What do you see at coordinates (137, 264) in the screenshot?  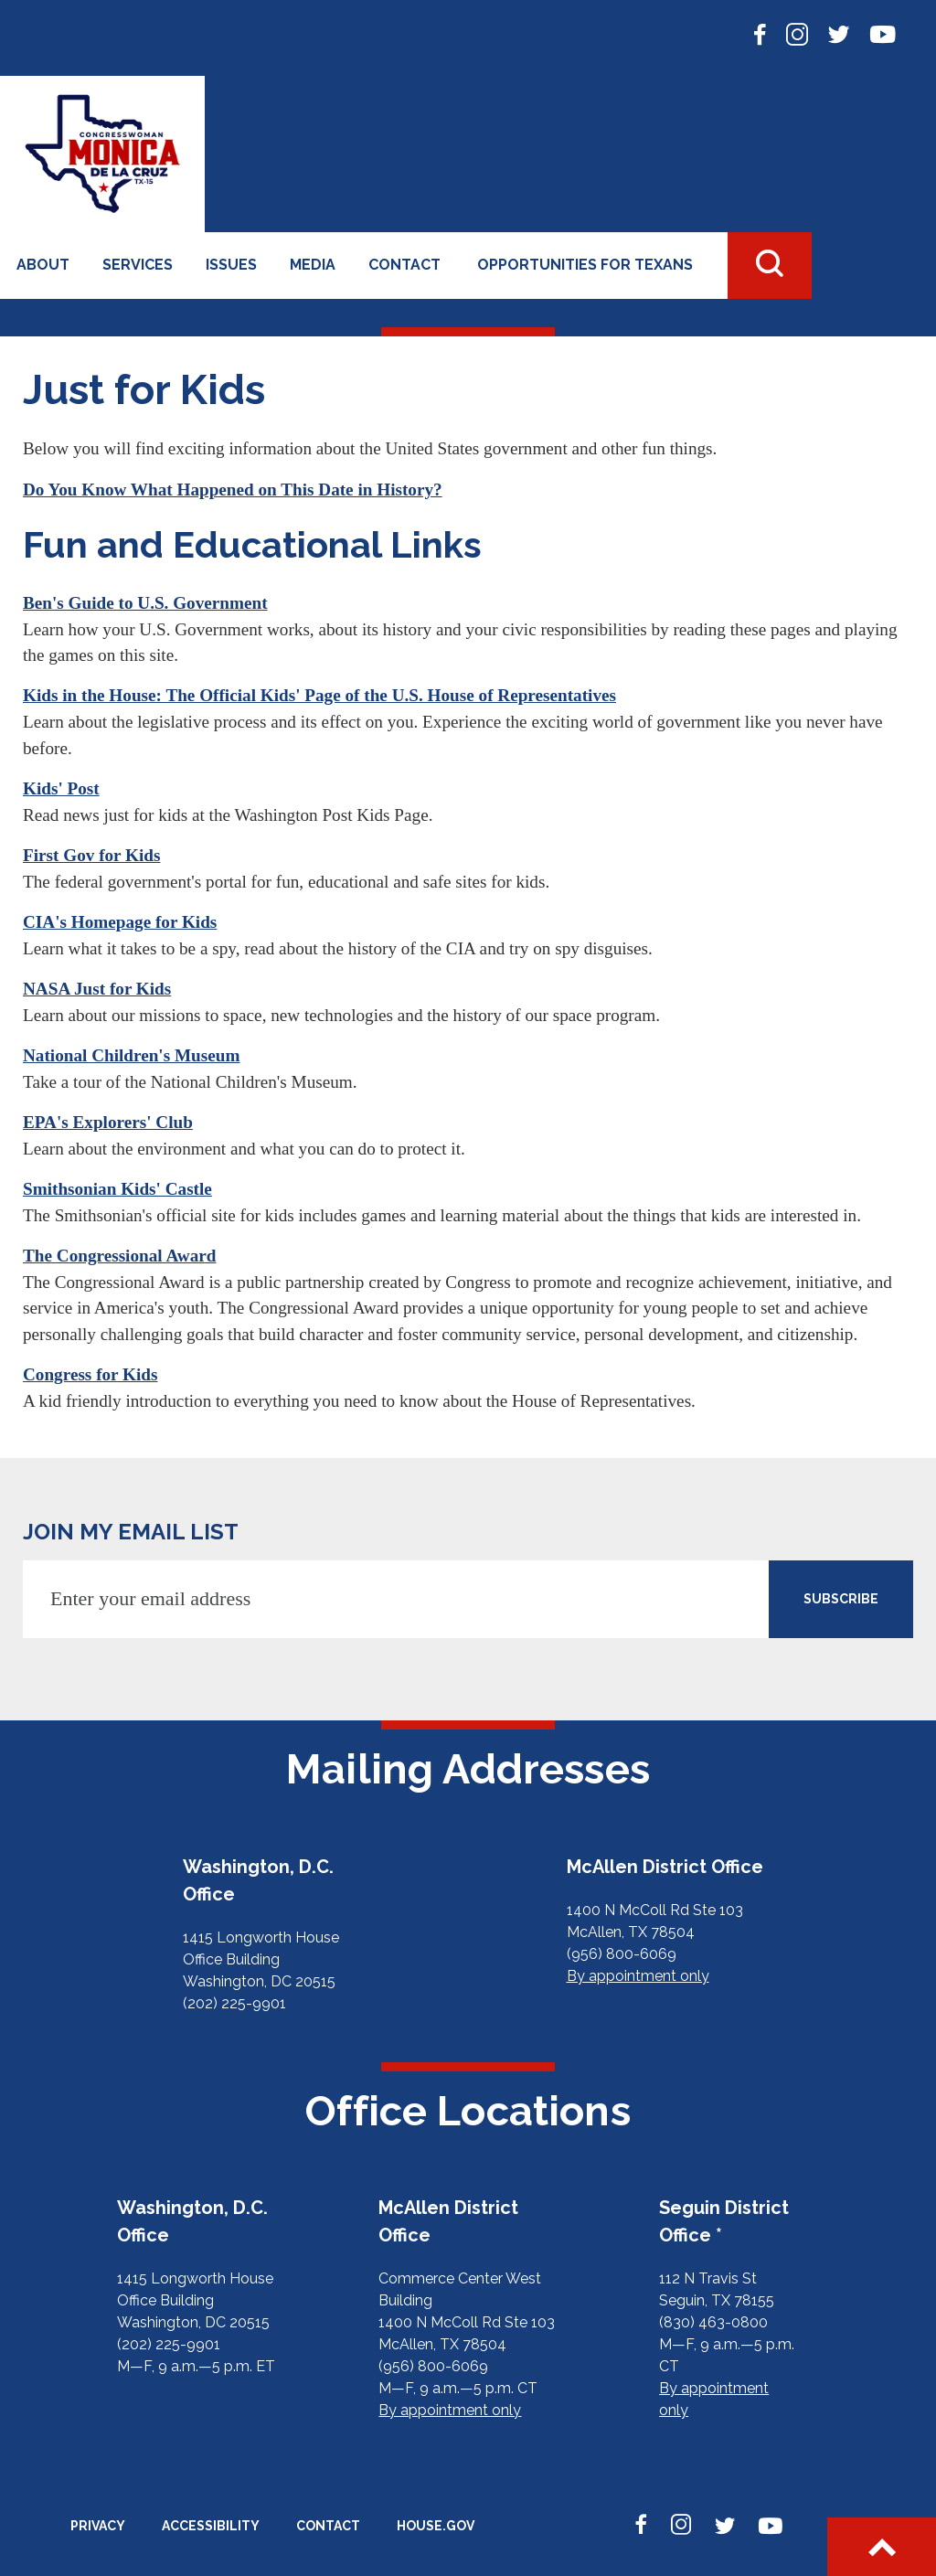 I see `Services` at bounding box center [137, 264].